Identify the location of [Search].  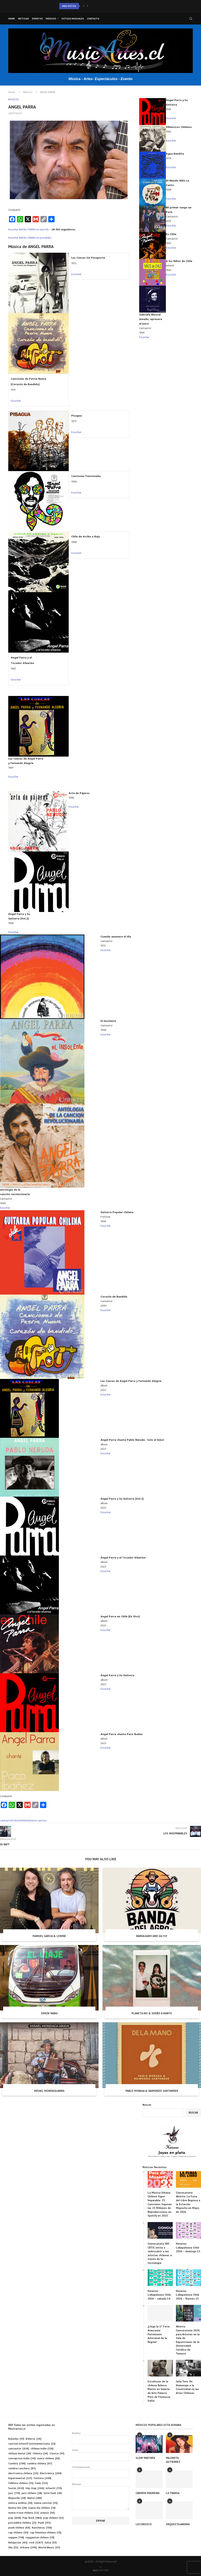
(191, 18).